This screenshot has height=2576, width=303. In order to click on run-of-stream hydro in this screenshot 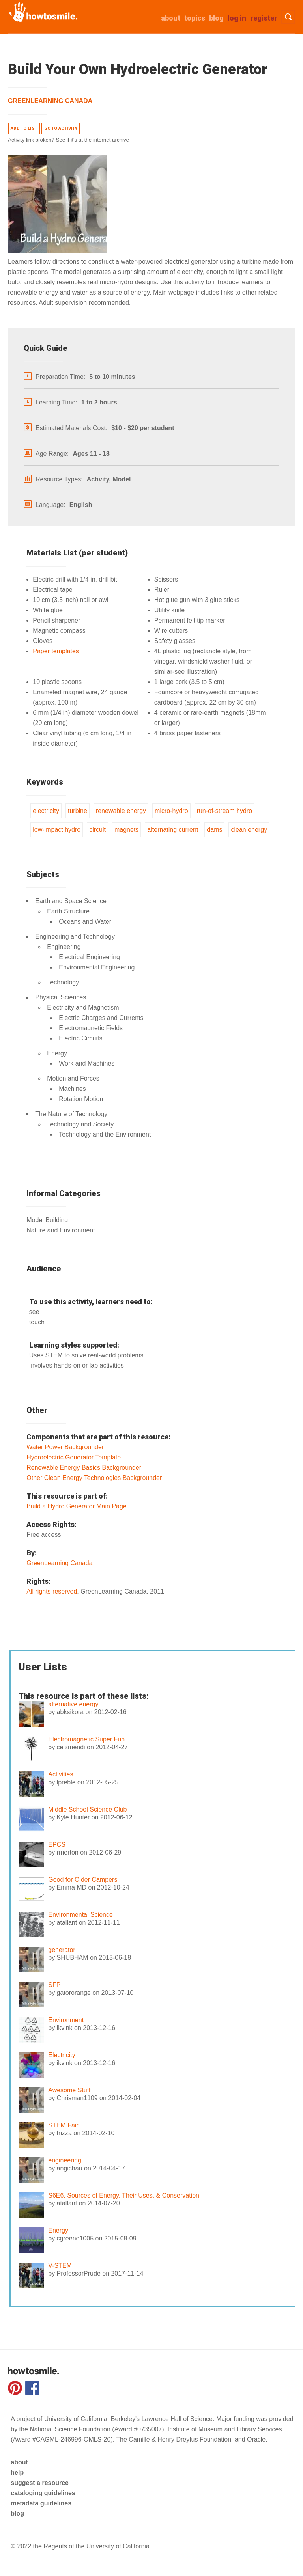, I will do `click(224, 810)`.